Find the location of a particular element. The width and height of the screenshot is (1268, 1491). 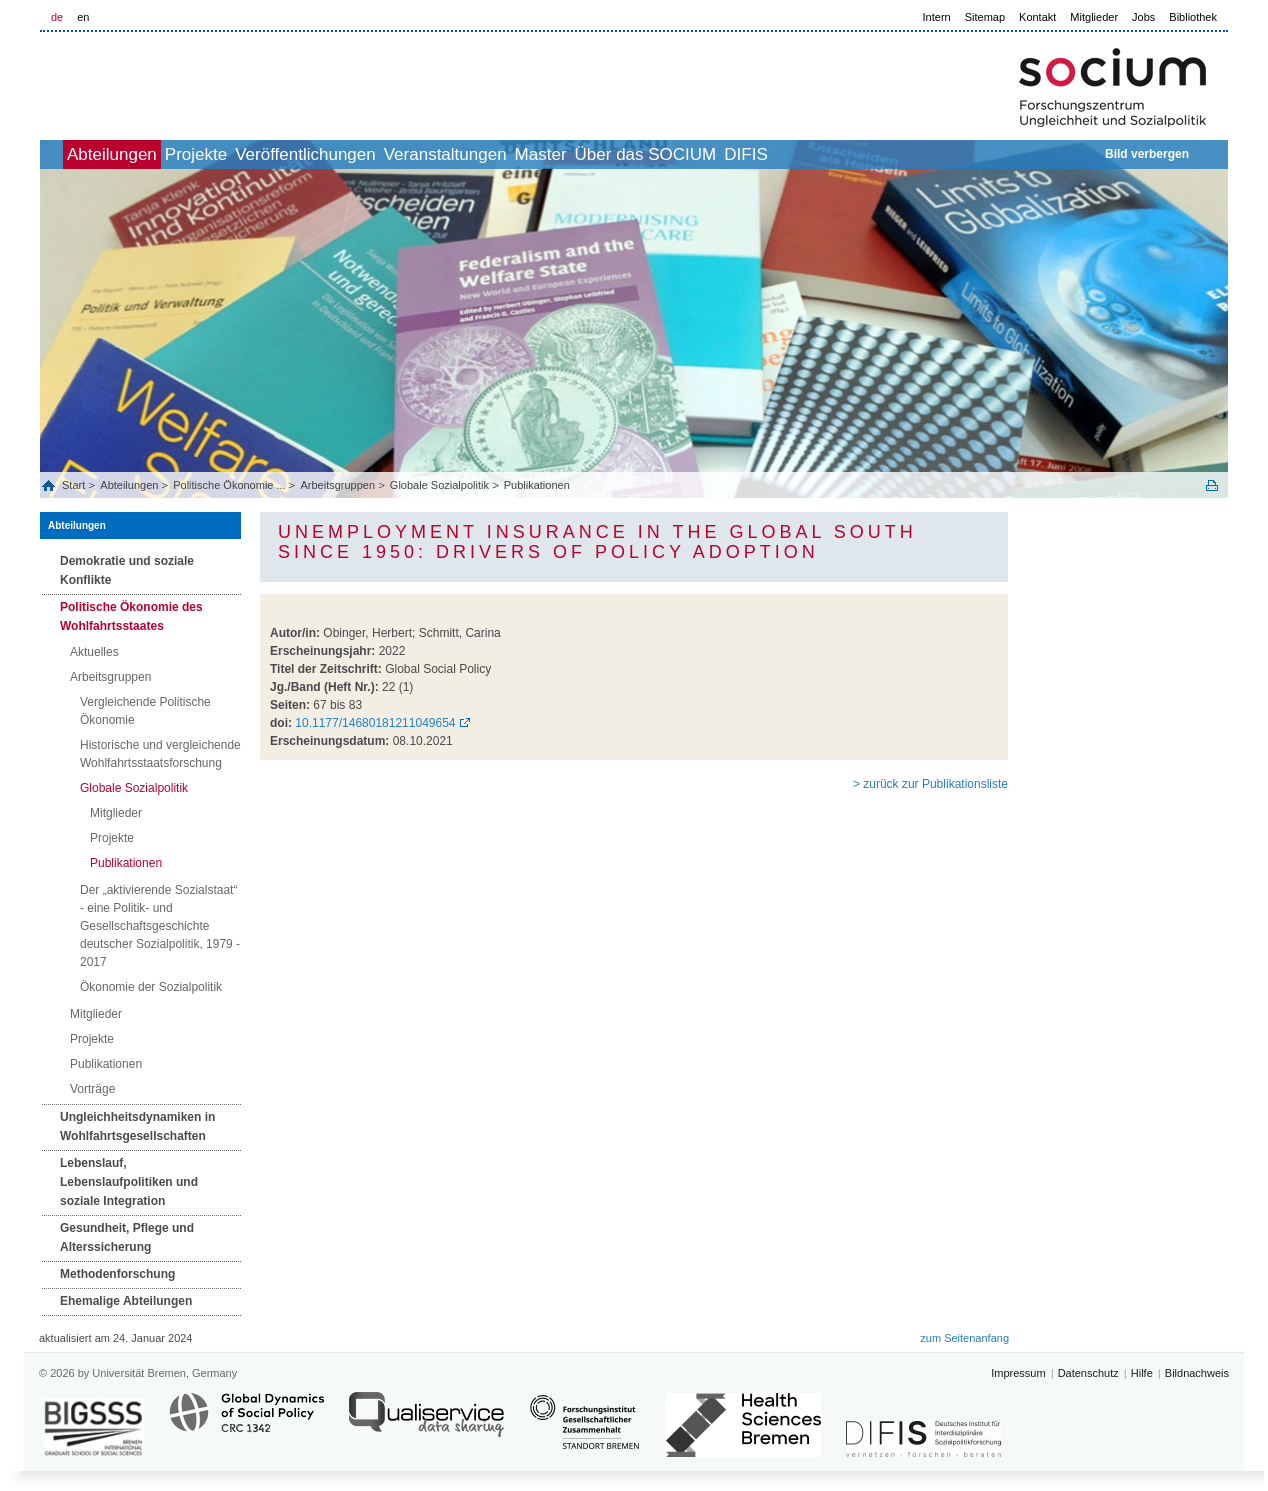

Ehemalige Abteilungen is located at coordinates (126, 1301).